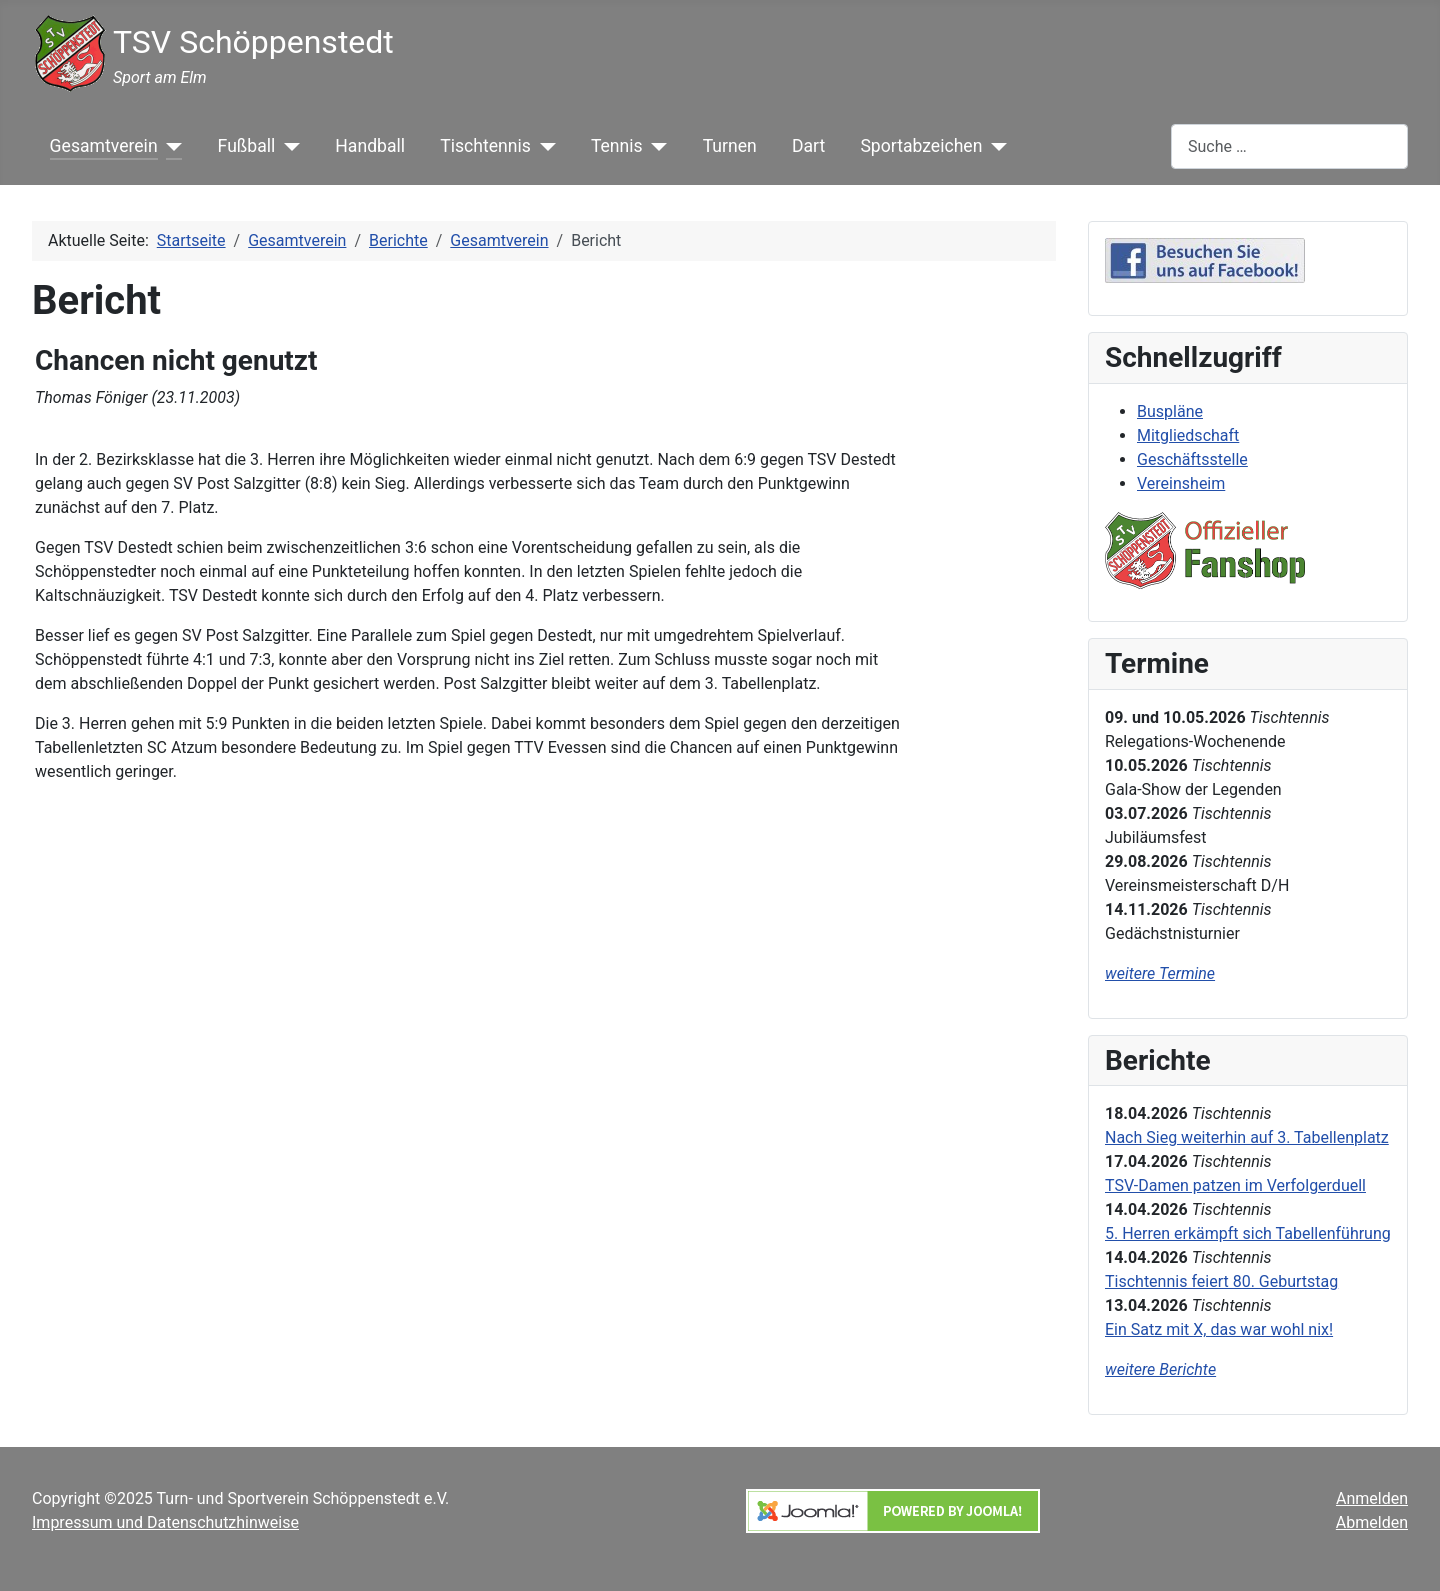 This screenshot has width=1440, height=1591. Describe the element at coordinates (1221, 1281) in the screenshot. I see `Tischtennis feiert 80. Geburtstag` at that location.